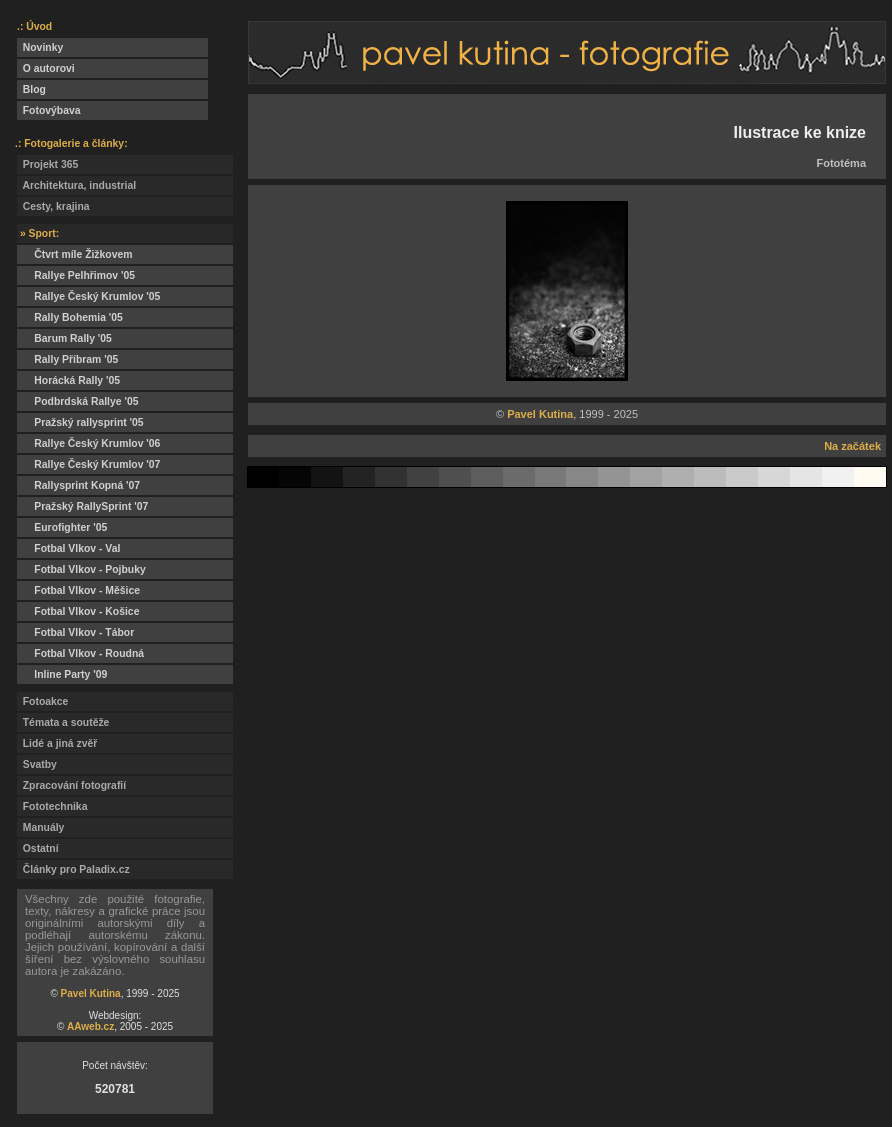  What do you see at coordinates (76, 185) in the screenshot?
I see `Architektura, industrial` at bounding box center [76, 185].